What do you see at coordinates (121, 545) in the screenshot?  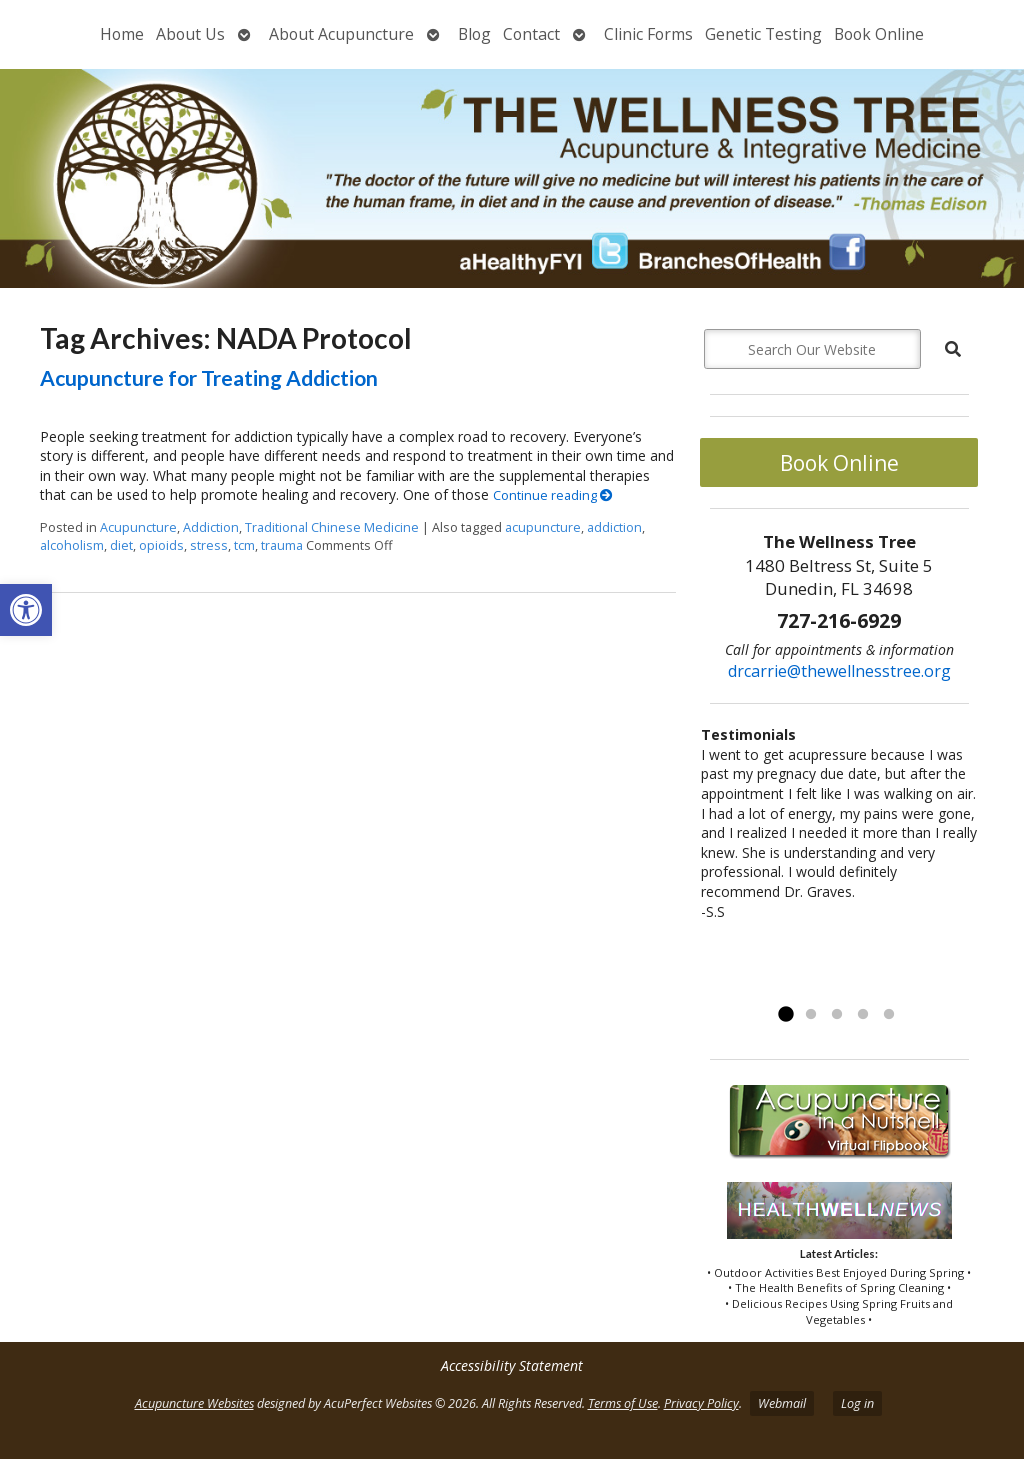 I see `diet` at bounding box center [121, 545].